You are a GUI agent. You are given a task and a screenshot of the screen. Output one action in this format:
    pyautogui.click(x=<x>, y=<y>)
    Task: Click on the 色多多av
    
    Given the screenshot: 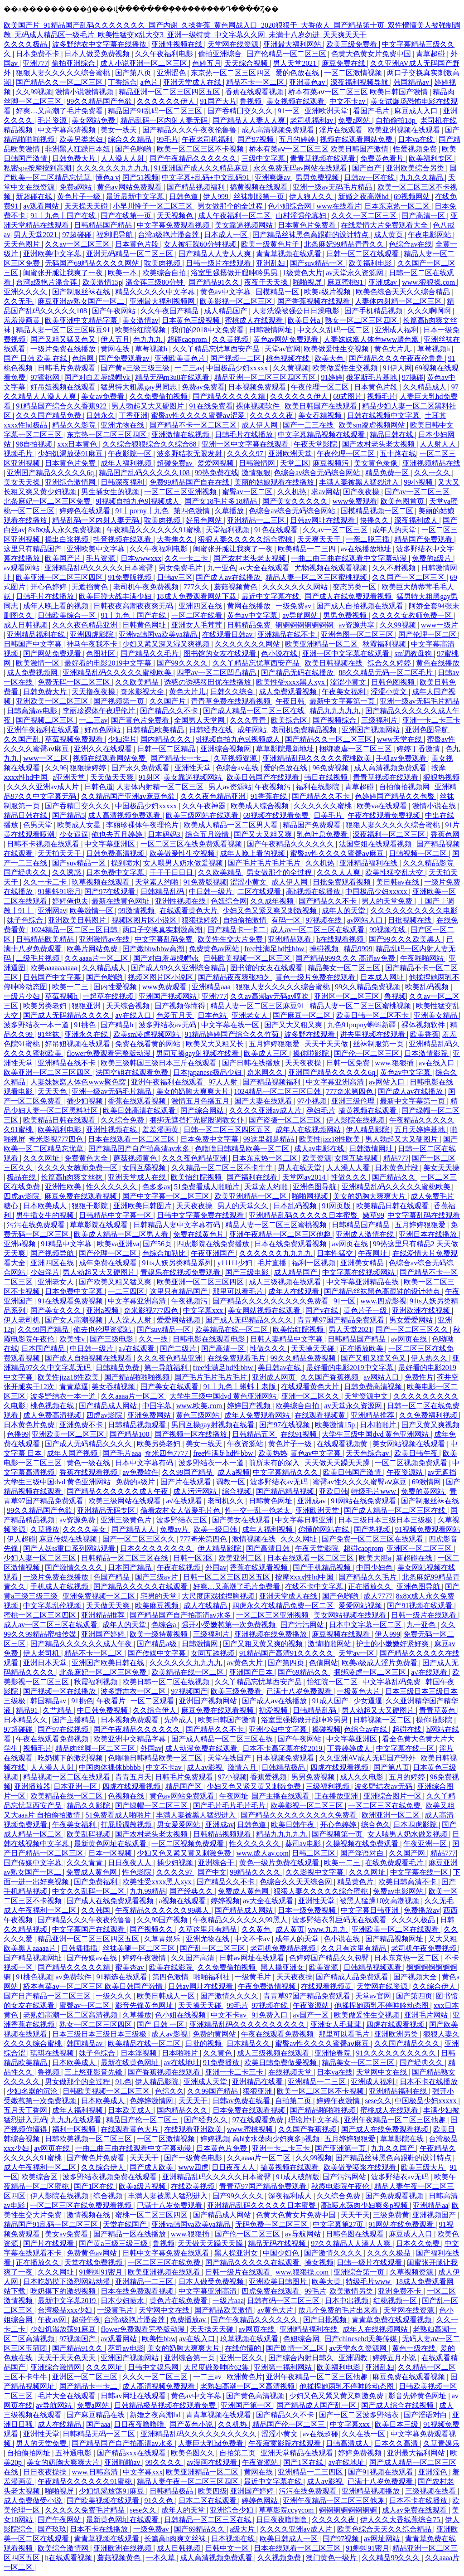 What is the action you would take?
    pyautogui.click(x=156, y=1187)
    